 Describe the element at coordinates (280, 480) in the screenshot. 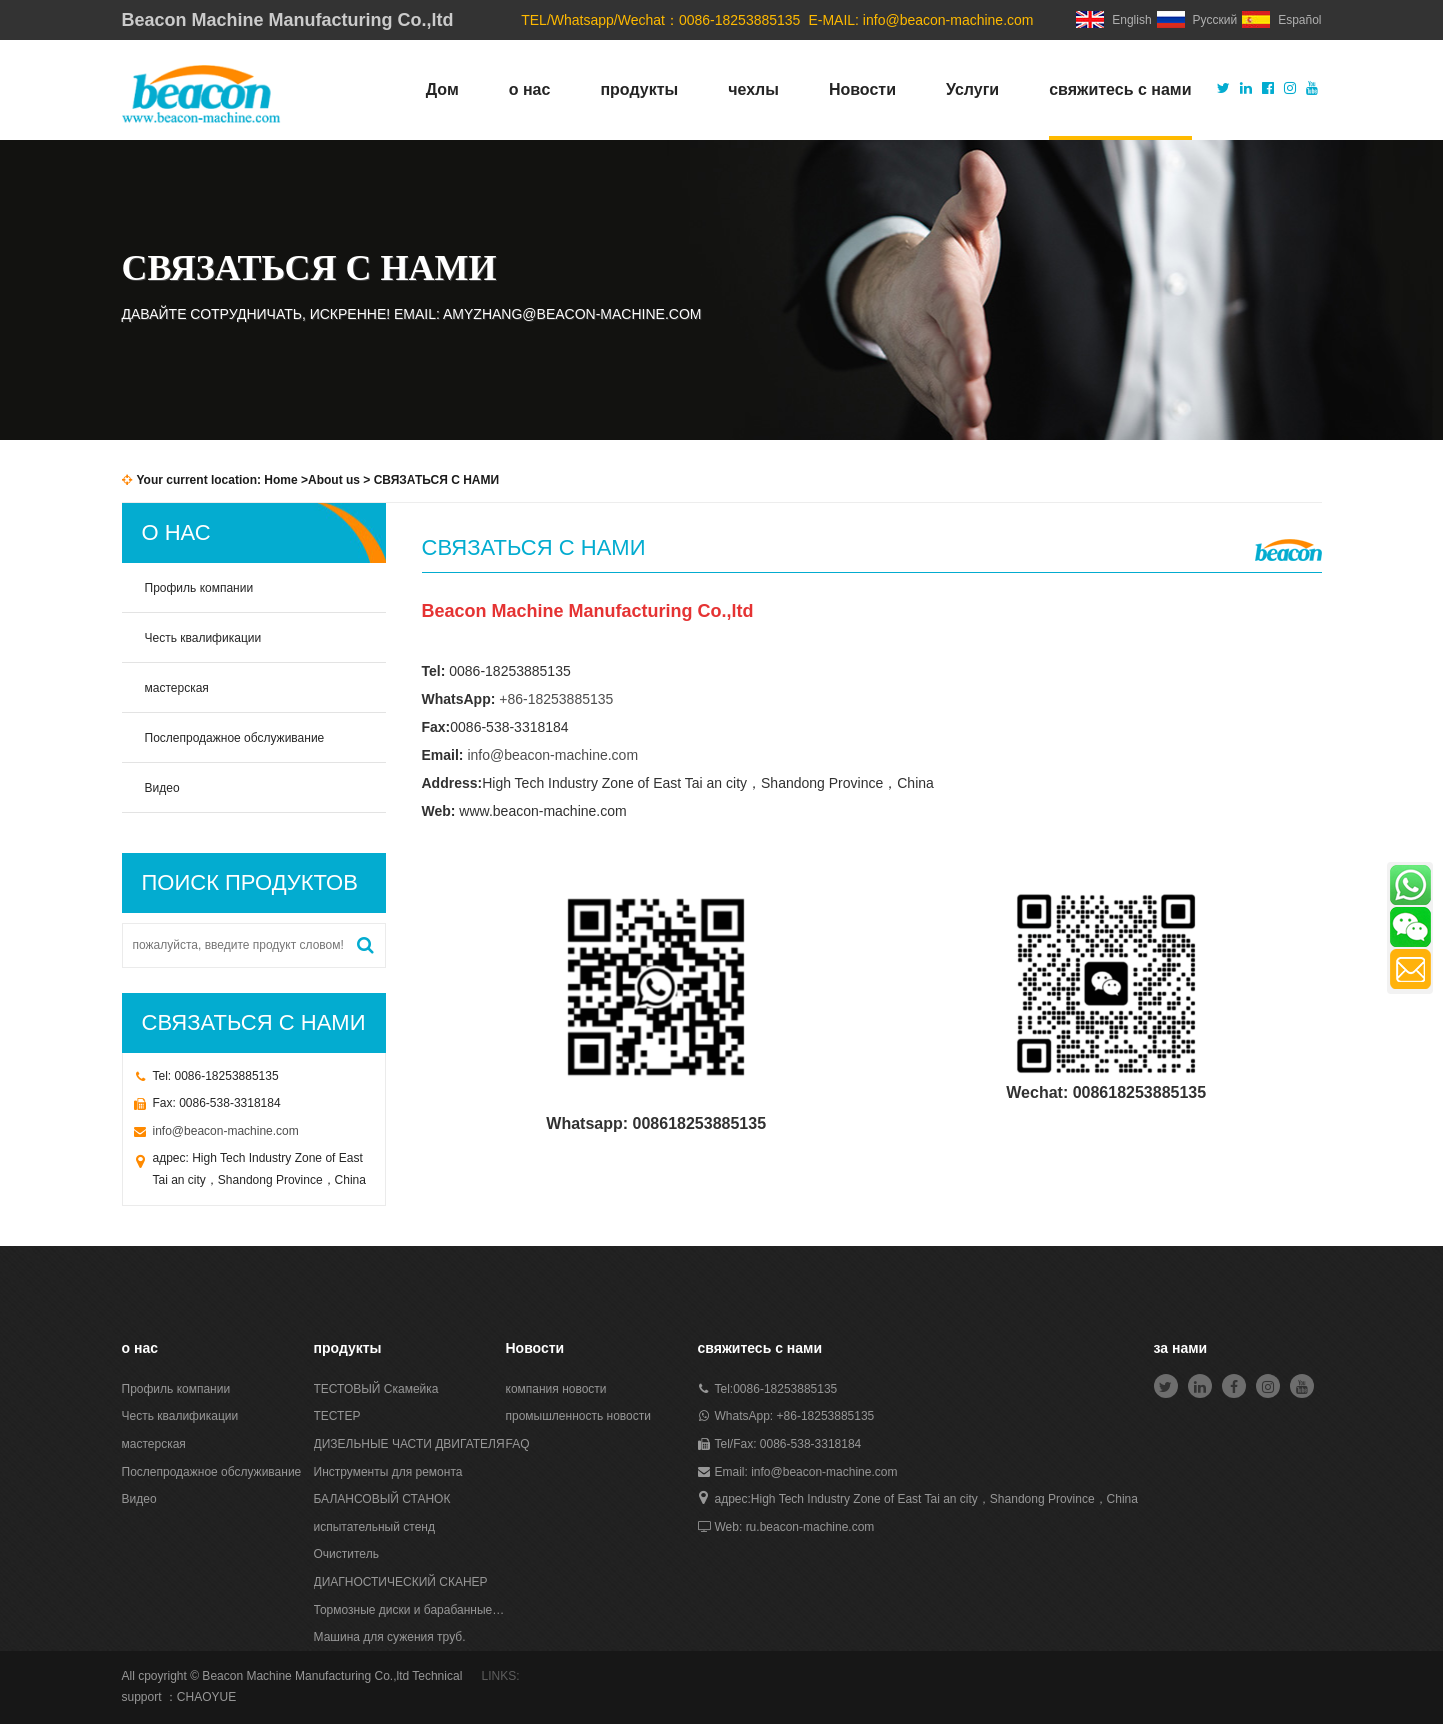

I see `Home` at that location.